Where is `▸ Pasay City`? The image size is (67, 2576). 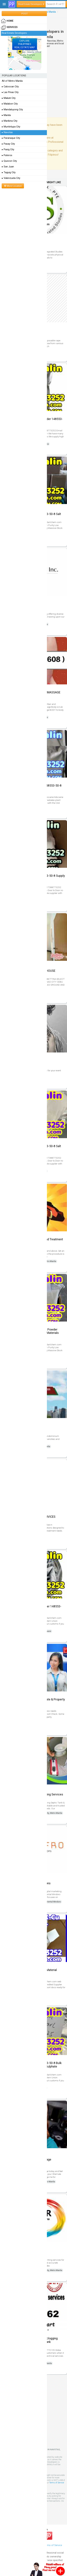
▸ Pasay City is located at coordinates (8, 143).